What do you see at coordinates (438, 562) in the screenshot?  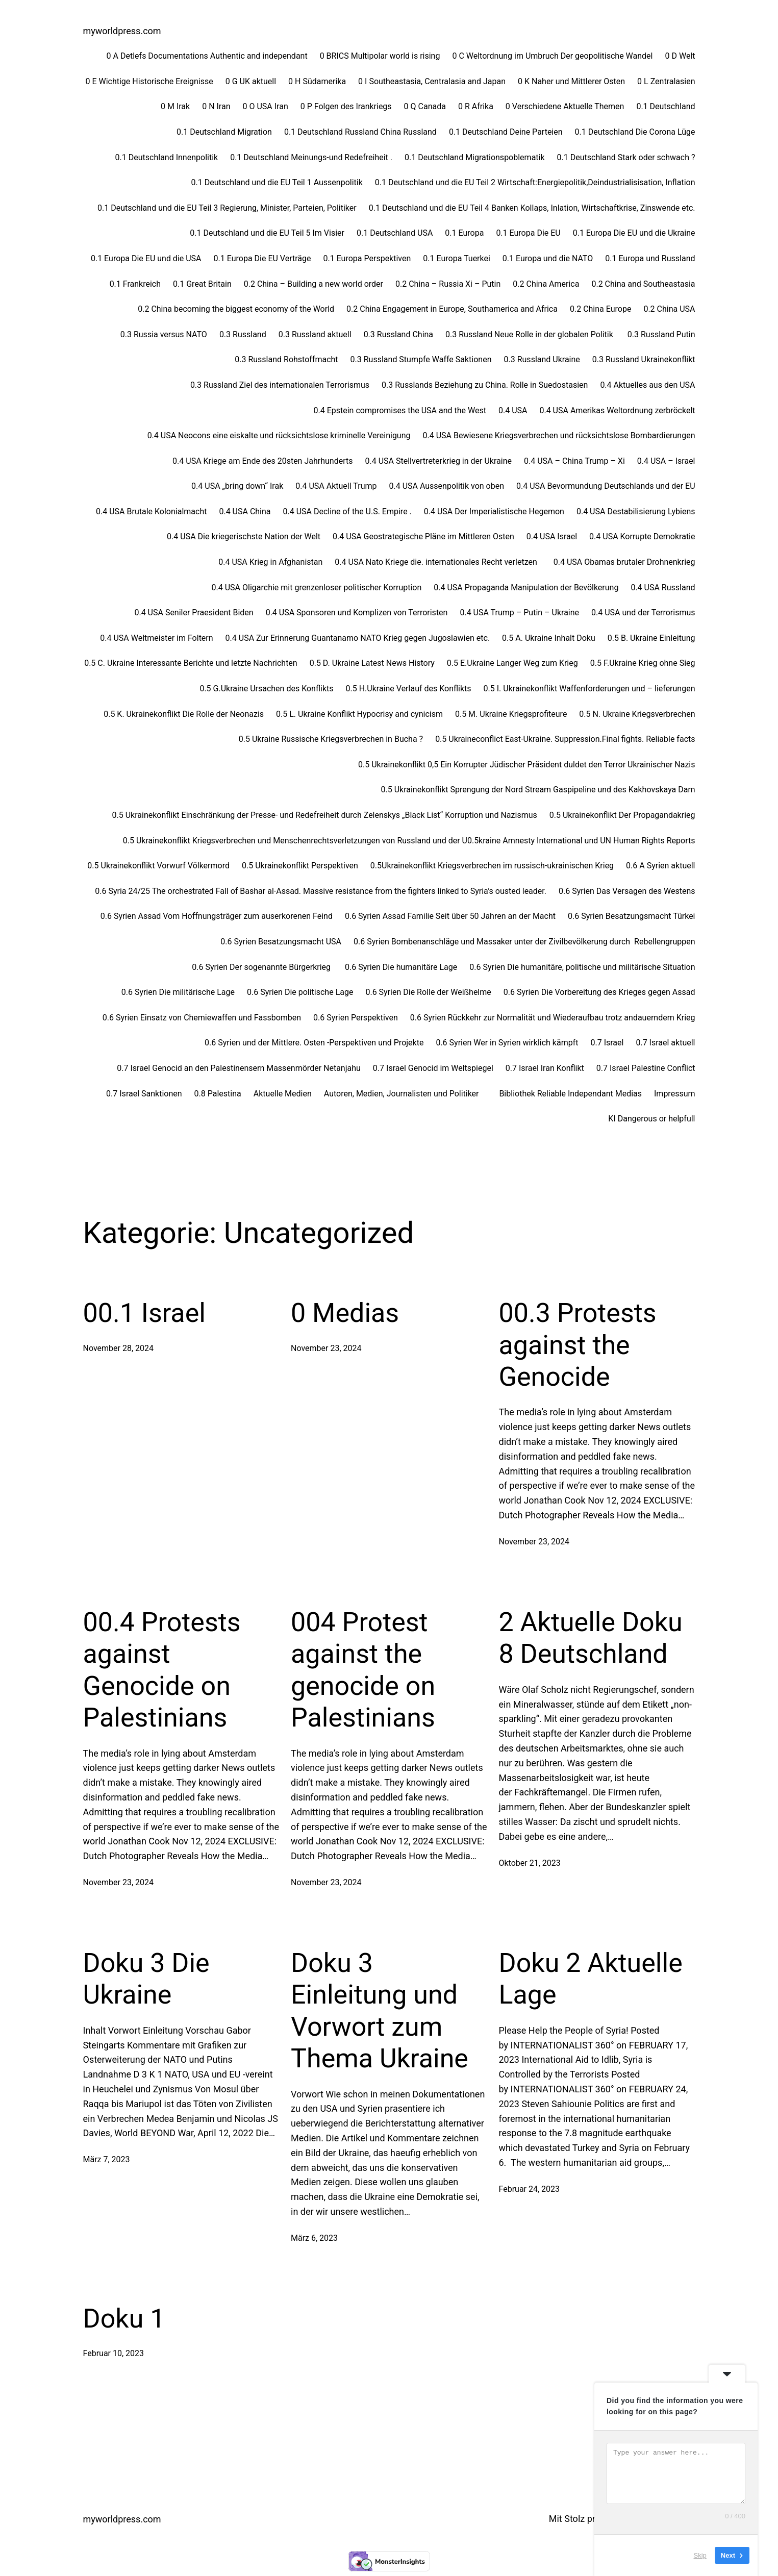 I see `0.4 USA Nato Kriege die. internationales Recht verletzen` at bounding box center [438, 562].